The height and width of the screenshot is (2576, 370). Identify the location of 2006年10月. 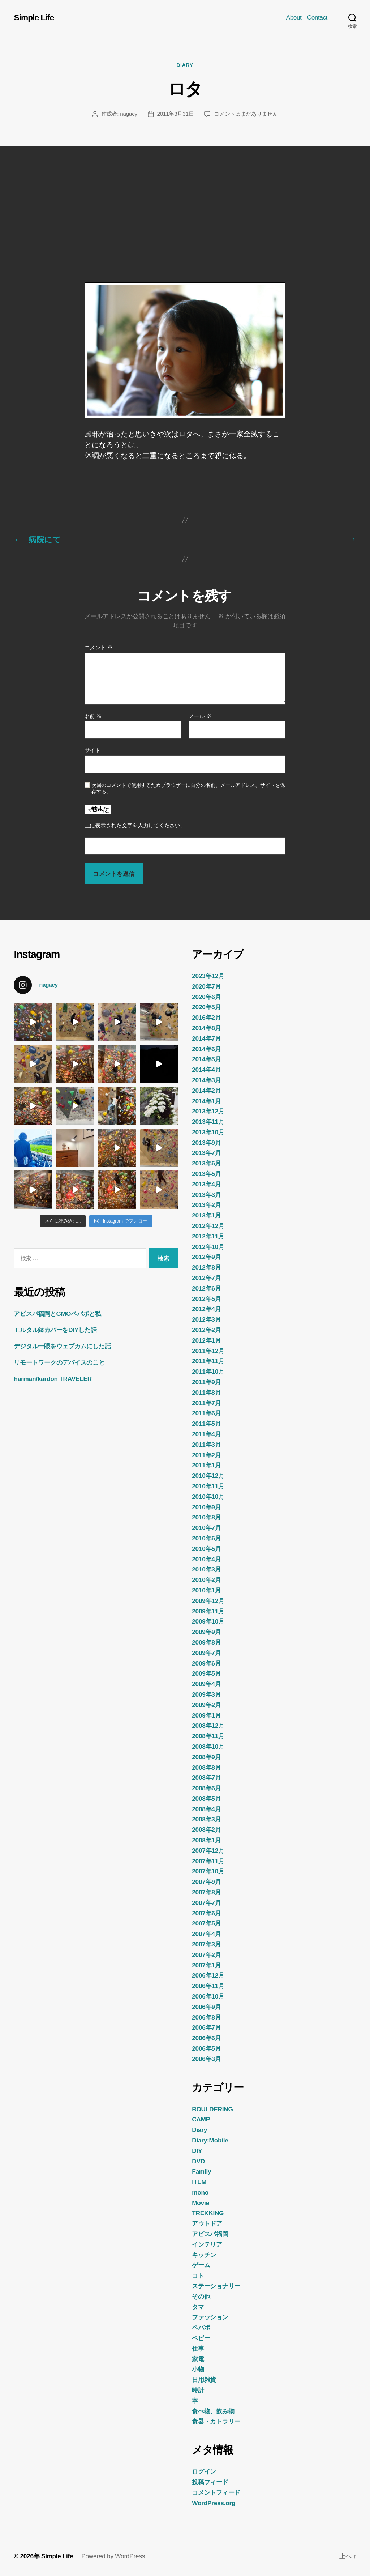
(208, 1996).